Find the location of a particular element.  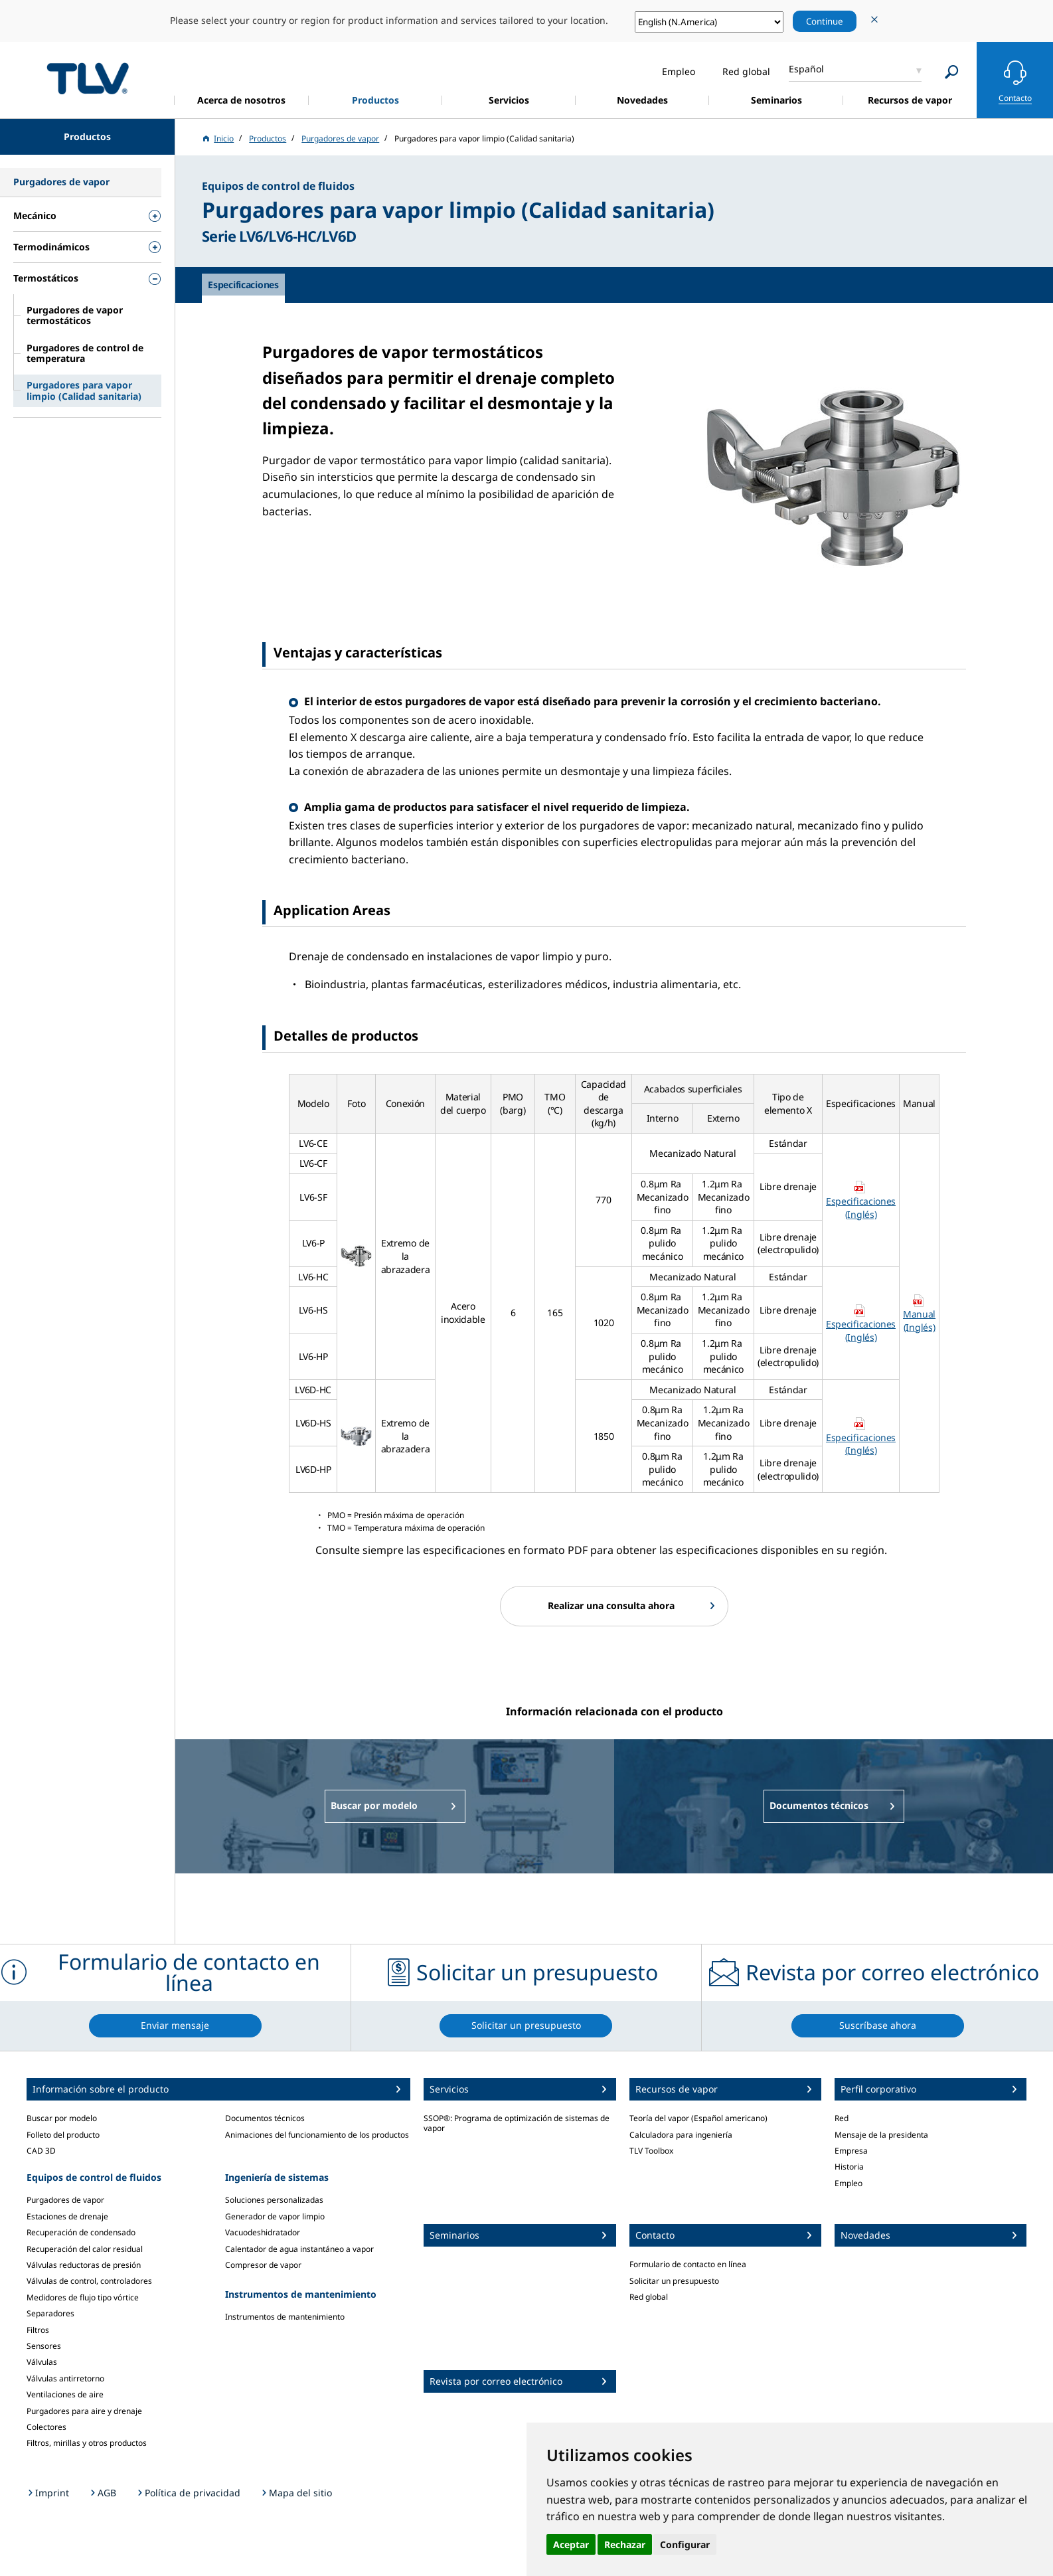

Purgadores para aire y drenaje is located at coordinates (84, 2411).